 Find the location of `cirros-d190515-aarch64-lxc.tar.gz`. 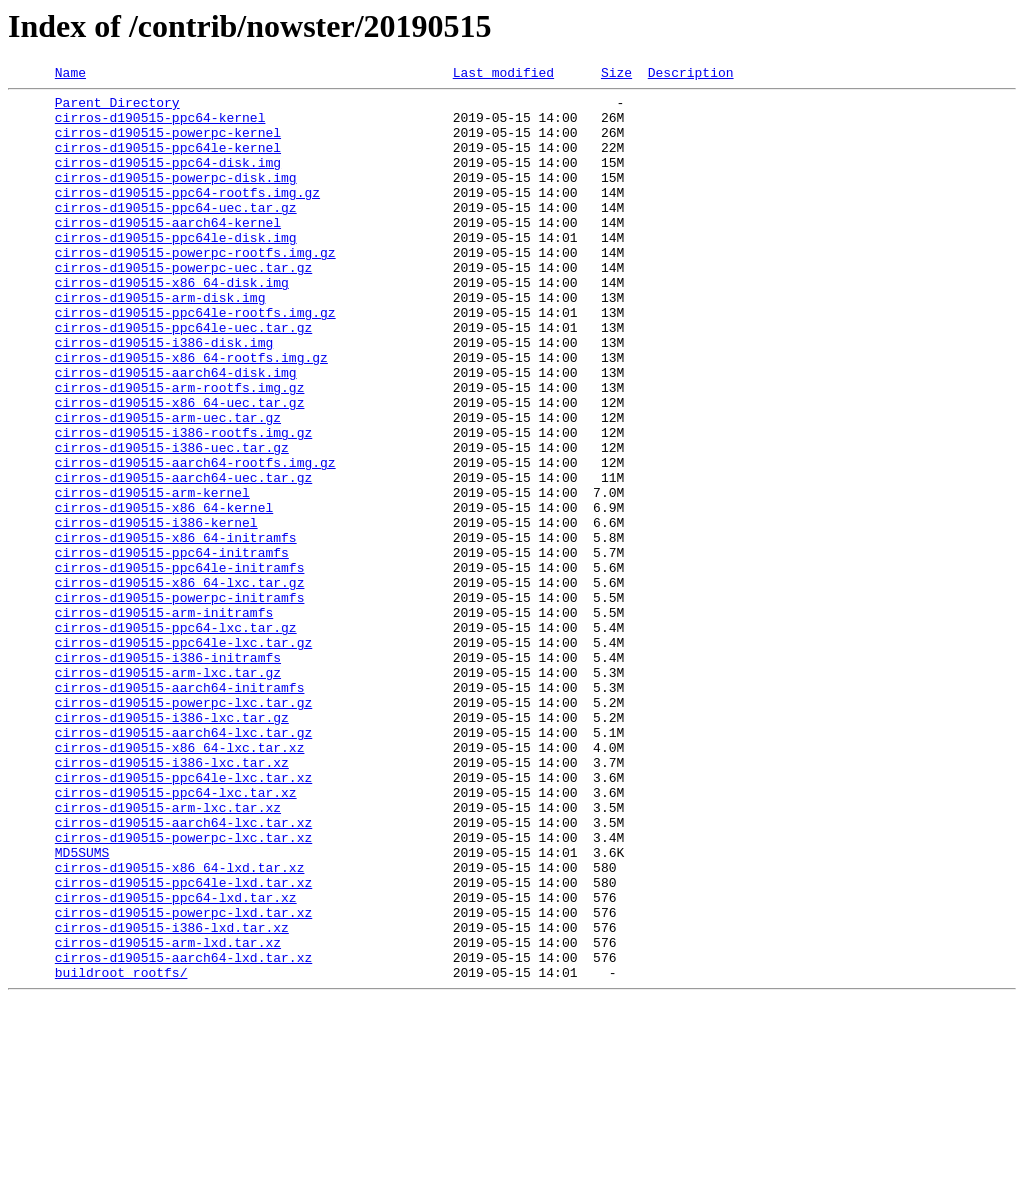

cirros-d190515-aarch64-lxc.tar.gz is located at coordinates (183, 864).